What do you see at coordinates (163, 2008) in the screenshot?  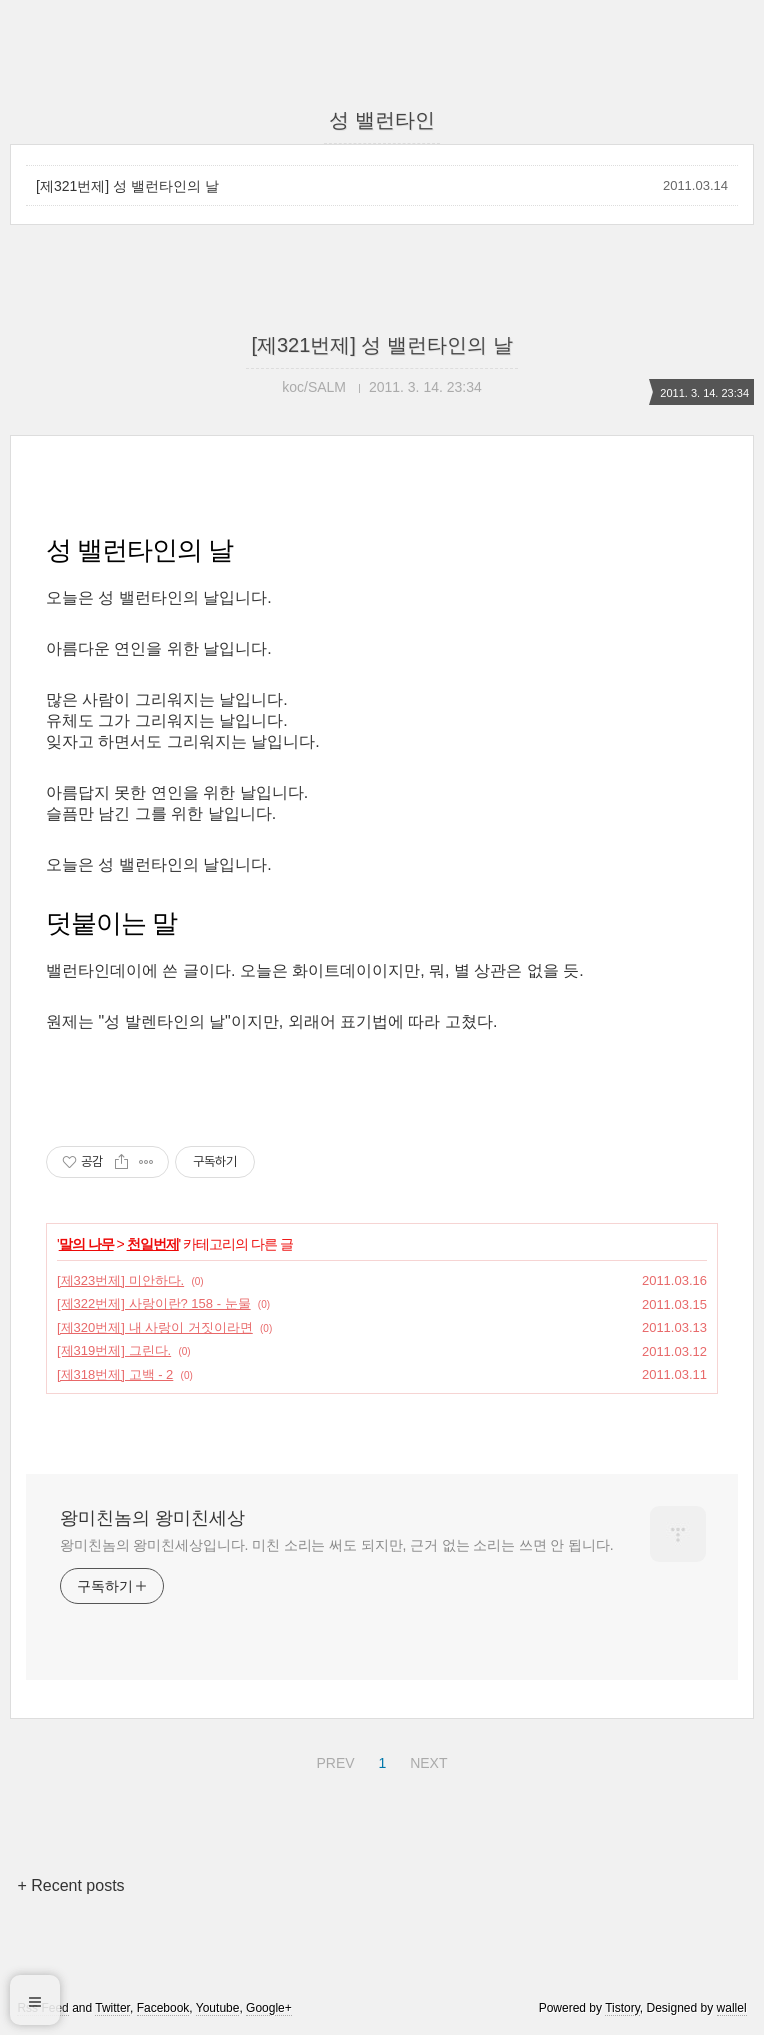 I see `Facebook` at bounding box center [163, 2008].